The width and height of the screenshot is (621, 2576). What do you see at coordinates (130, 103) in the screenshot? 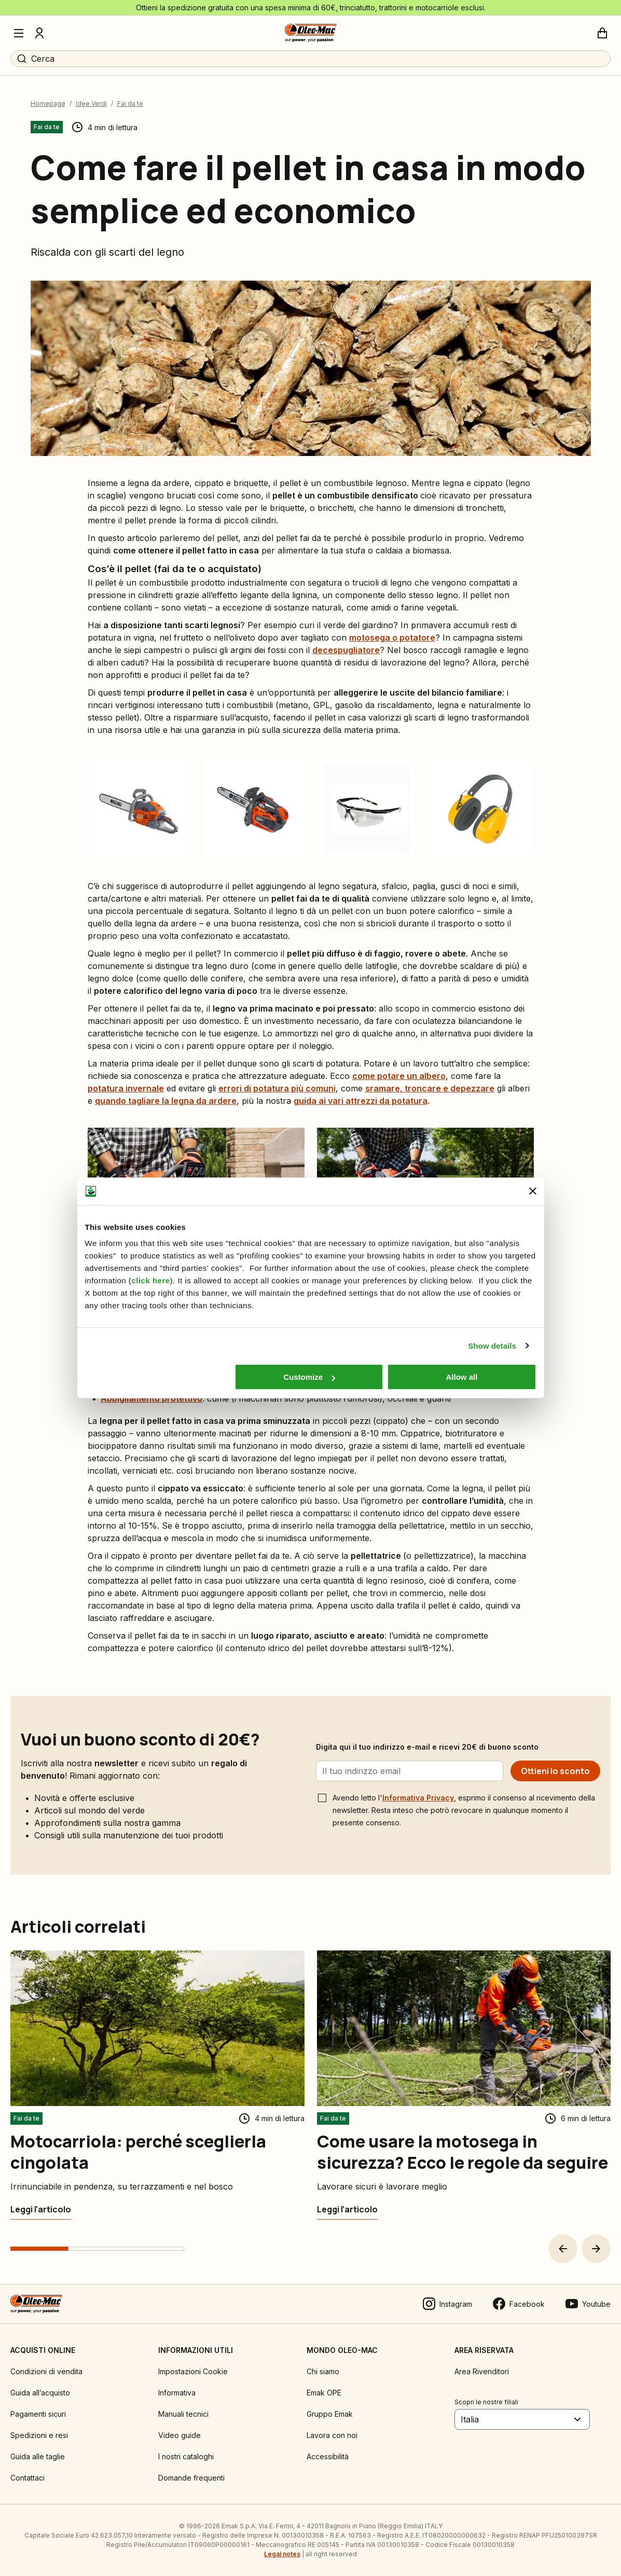
I see `Fai da te` at bounding box center [130, 103].